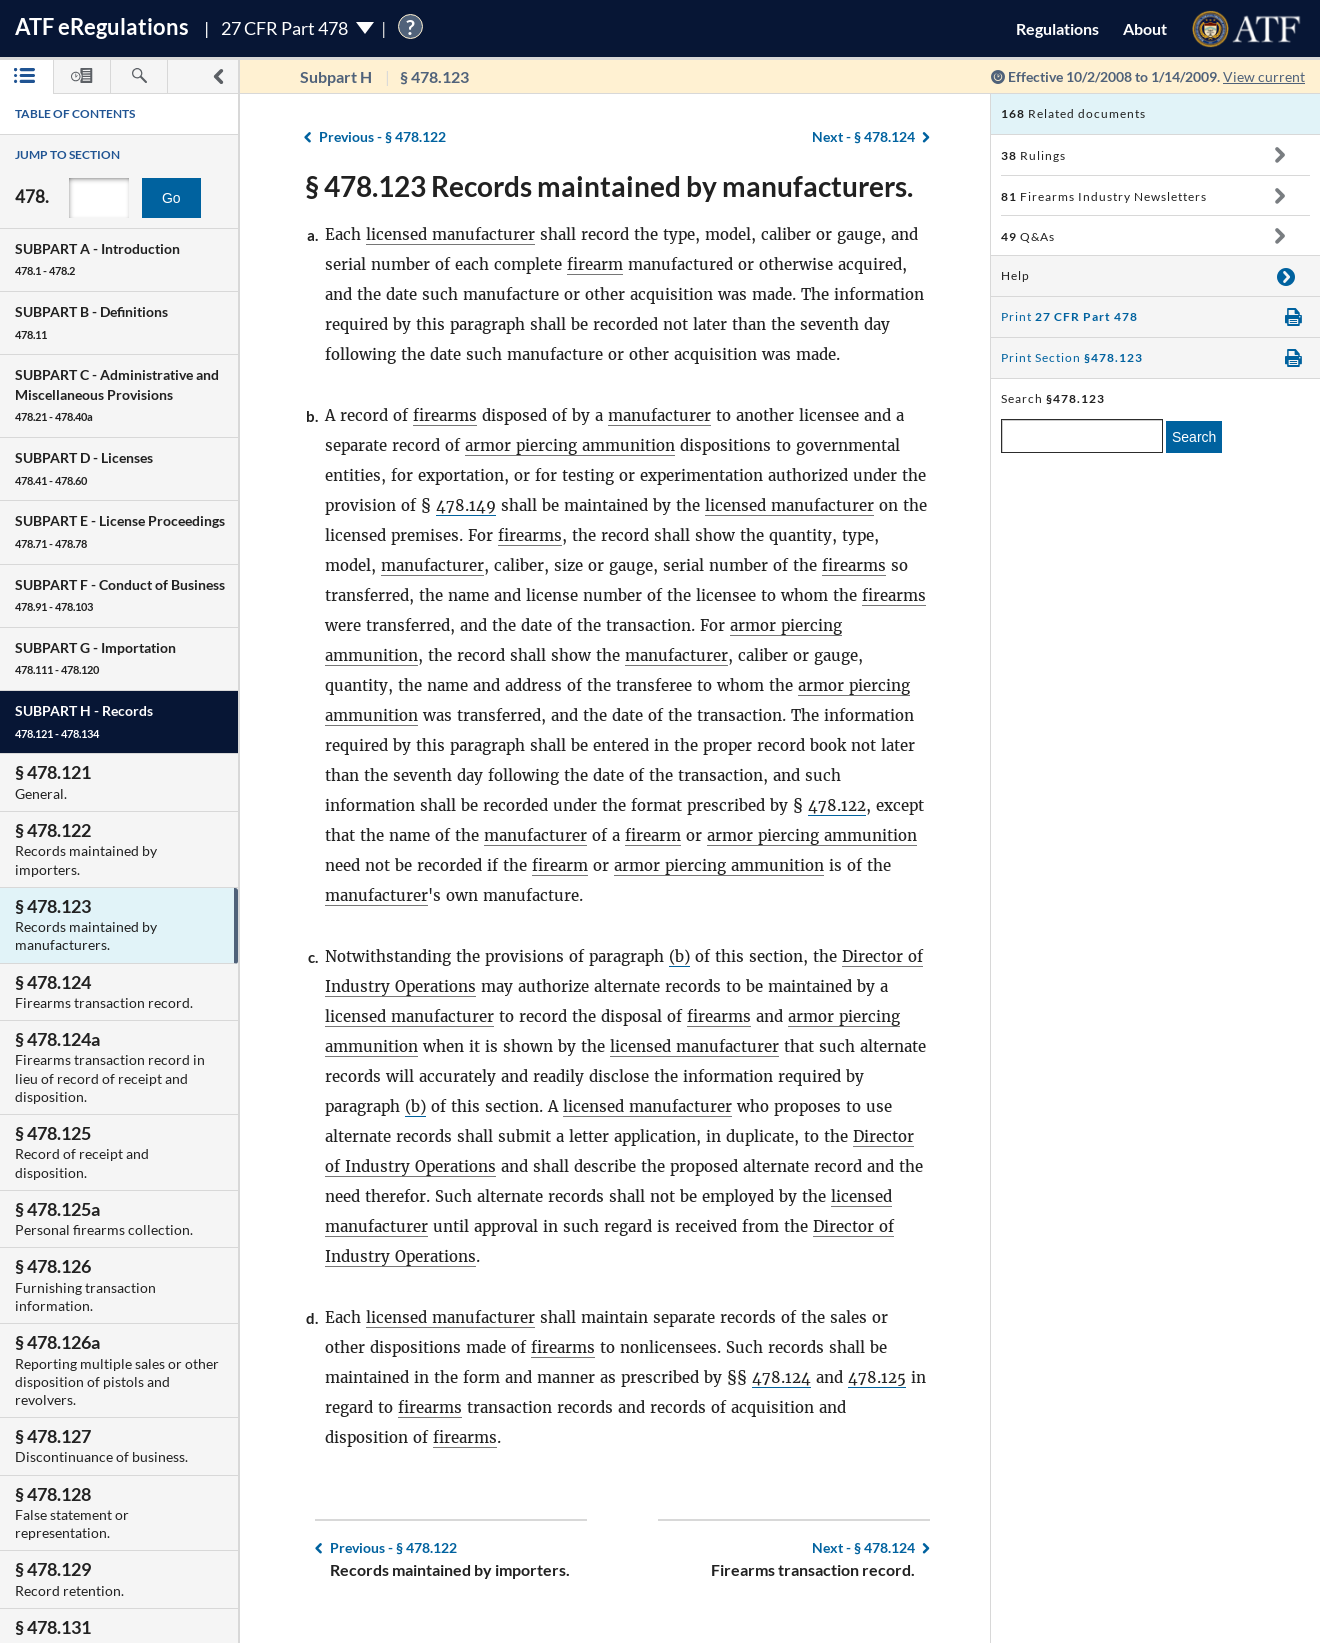 This screenshot has width=1320, height=1643. What do you see at coordinates (1057, 28) in the screenshot?
I see `Regulations` at bounding box center [1057, 28].